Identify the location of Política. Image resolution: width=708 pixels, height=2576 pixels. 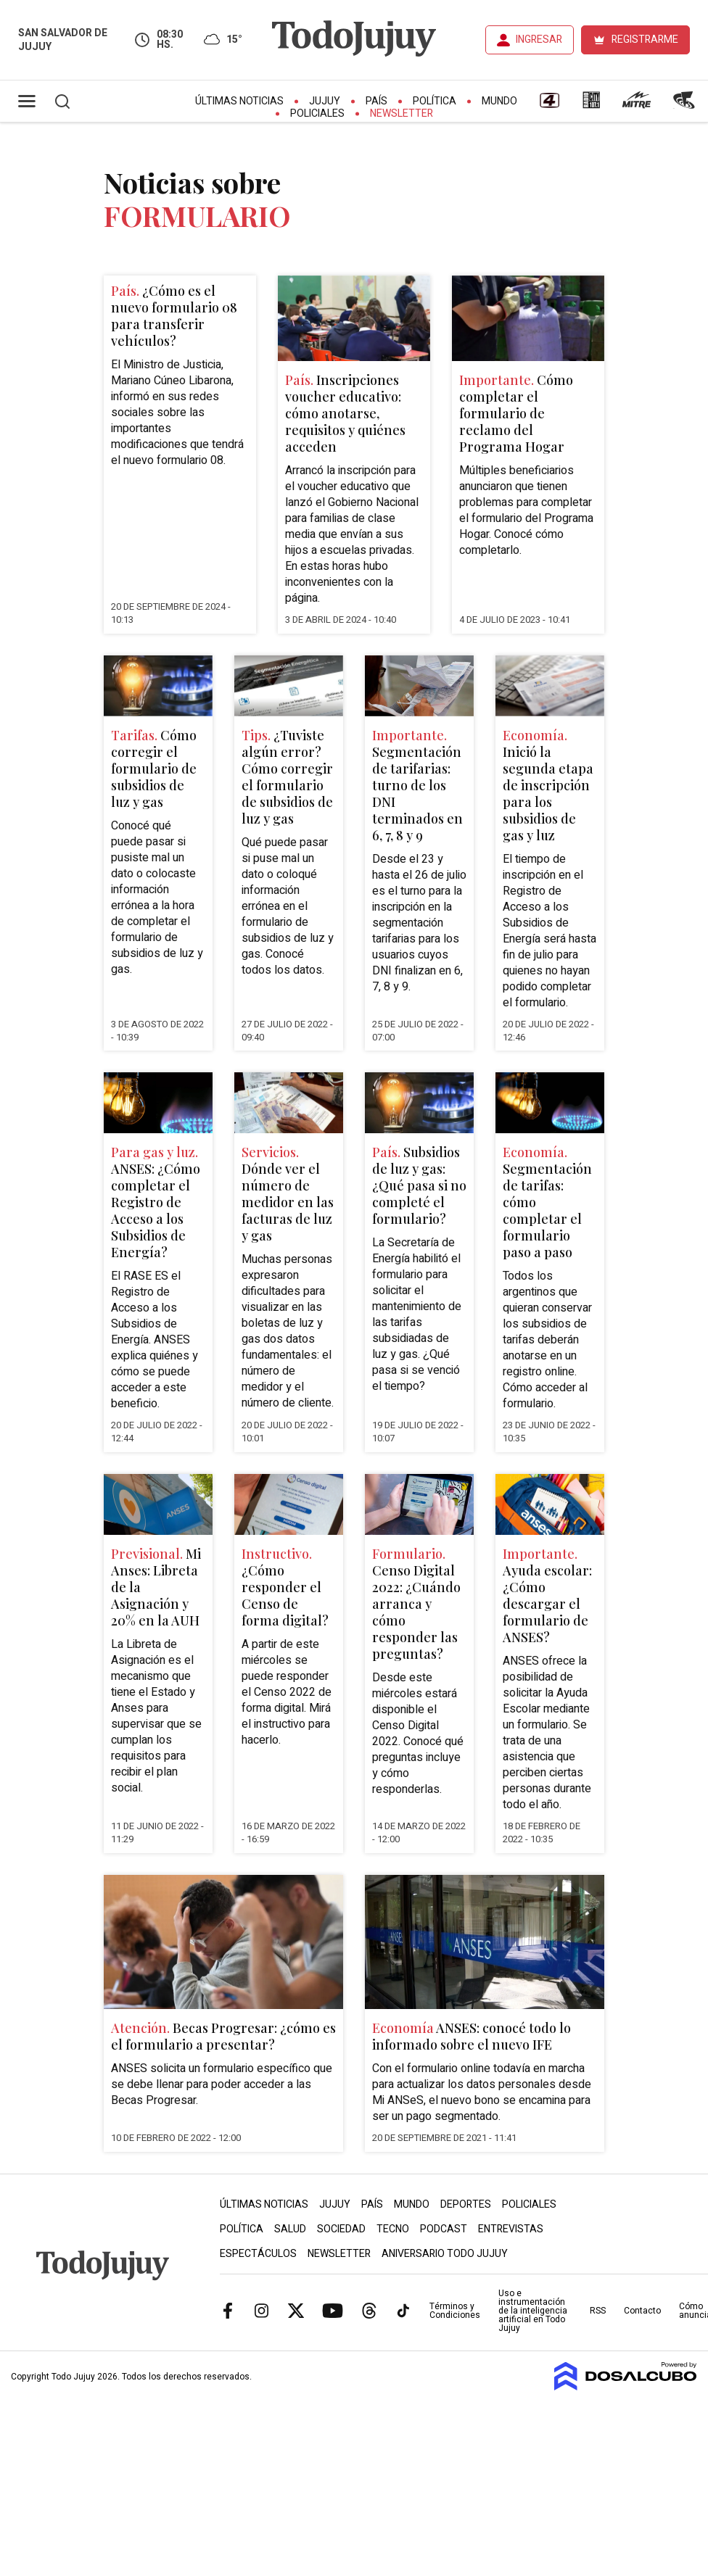
(434, 101).